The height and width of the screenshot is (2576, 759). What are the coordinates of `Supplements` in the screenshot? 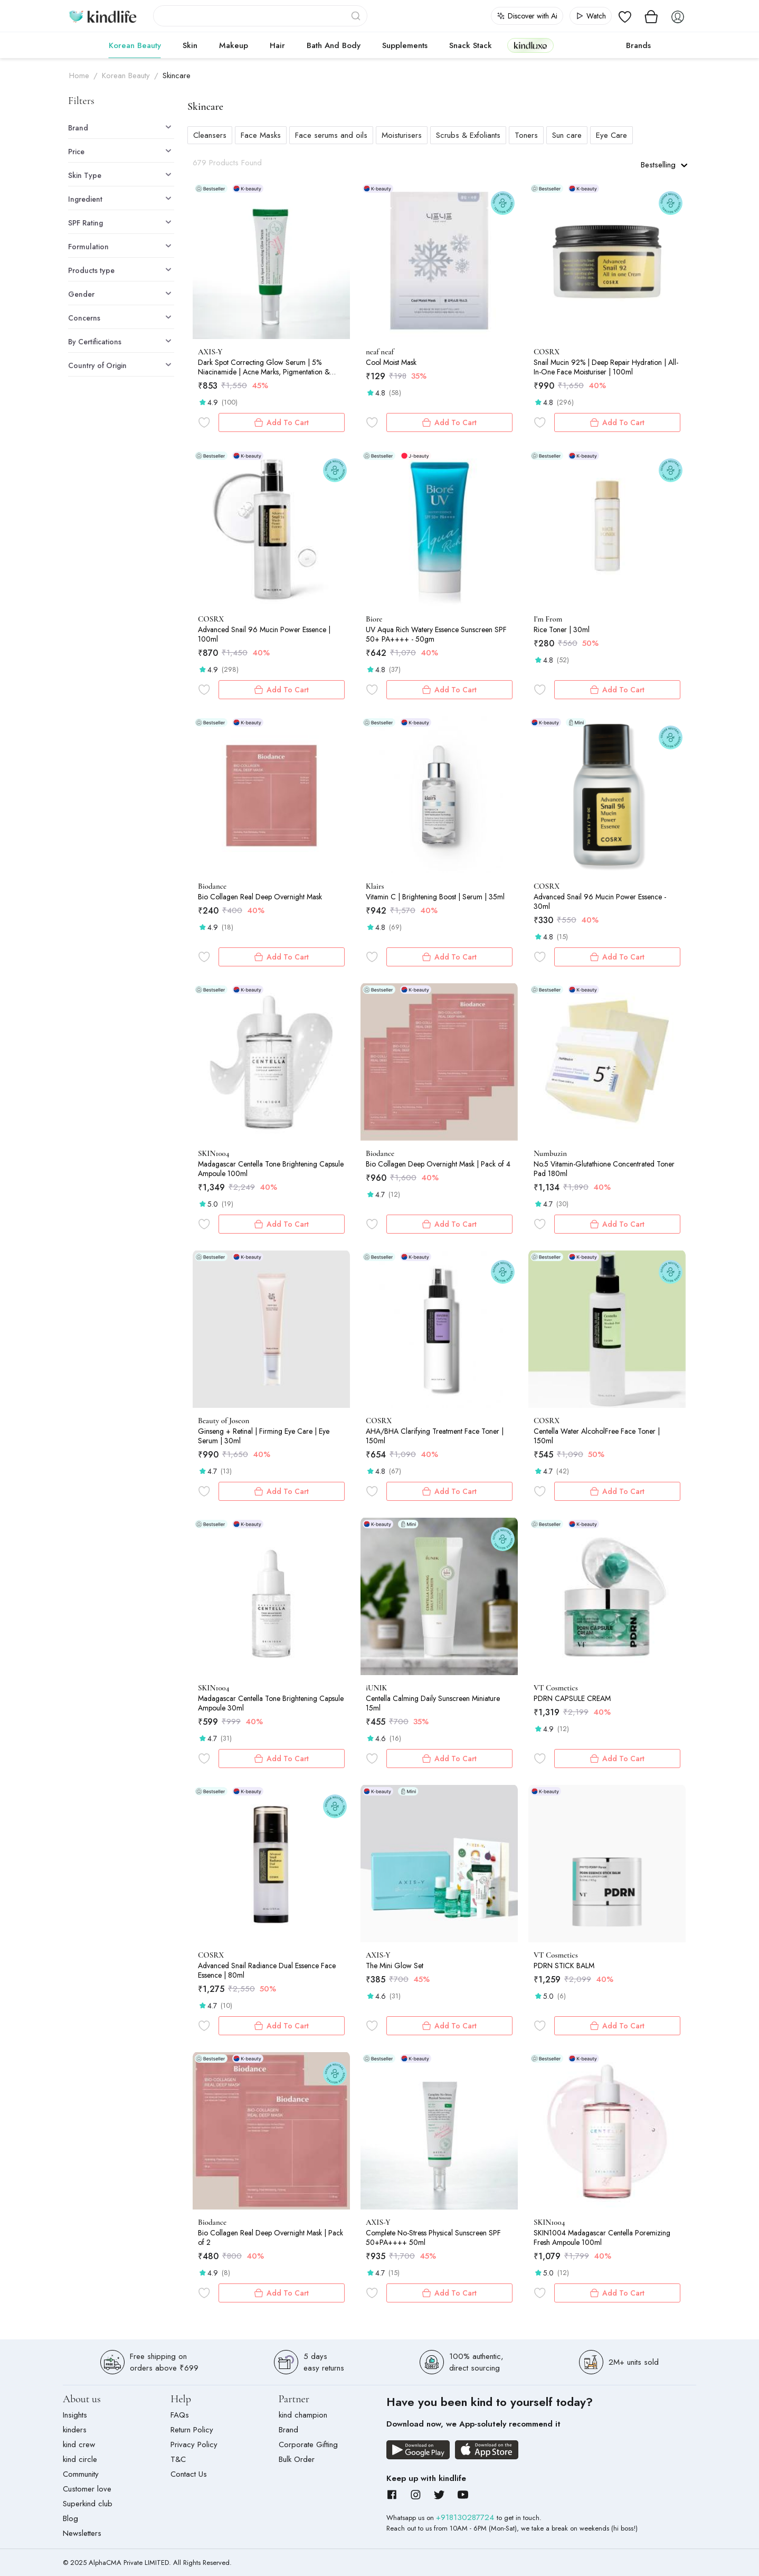 It's located at (405, 45).